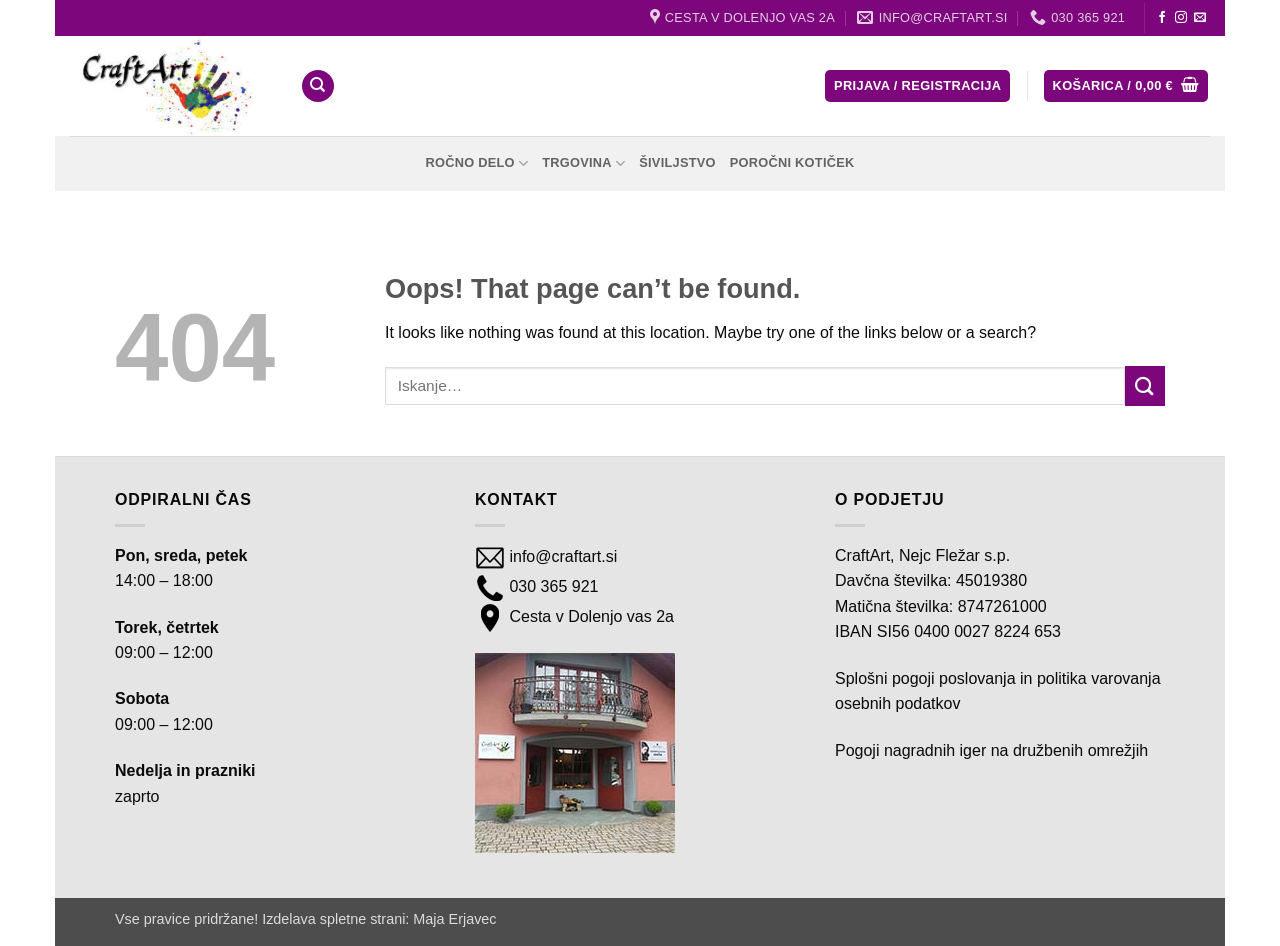 The height and width of the screenshot is (946, 1280). Describe the element at coordinates (476, 163) in the screenshot. I see `Ročno delo` at that location.